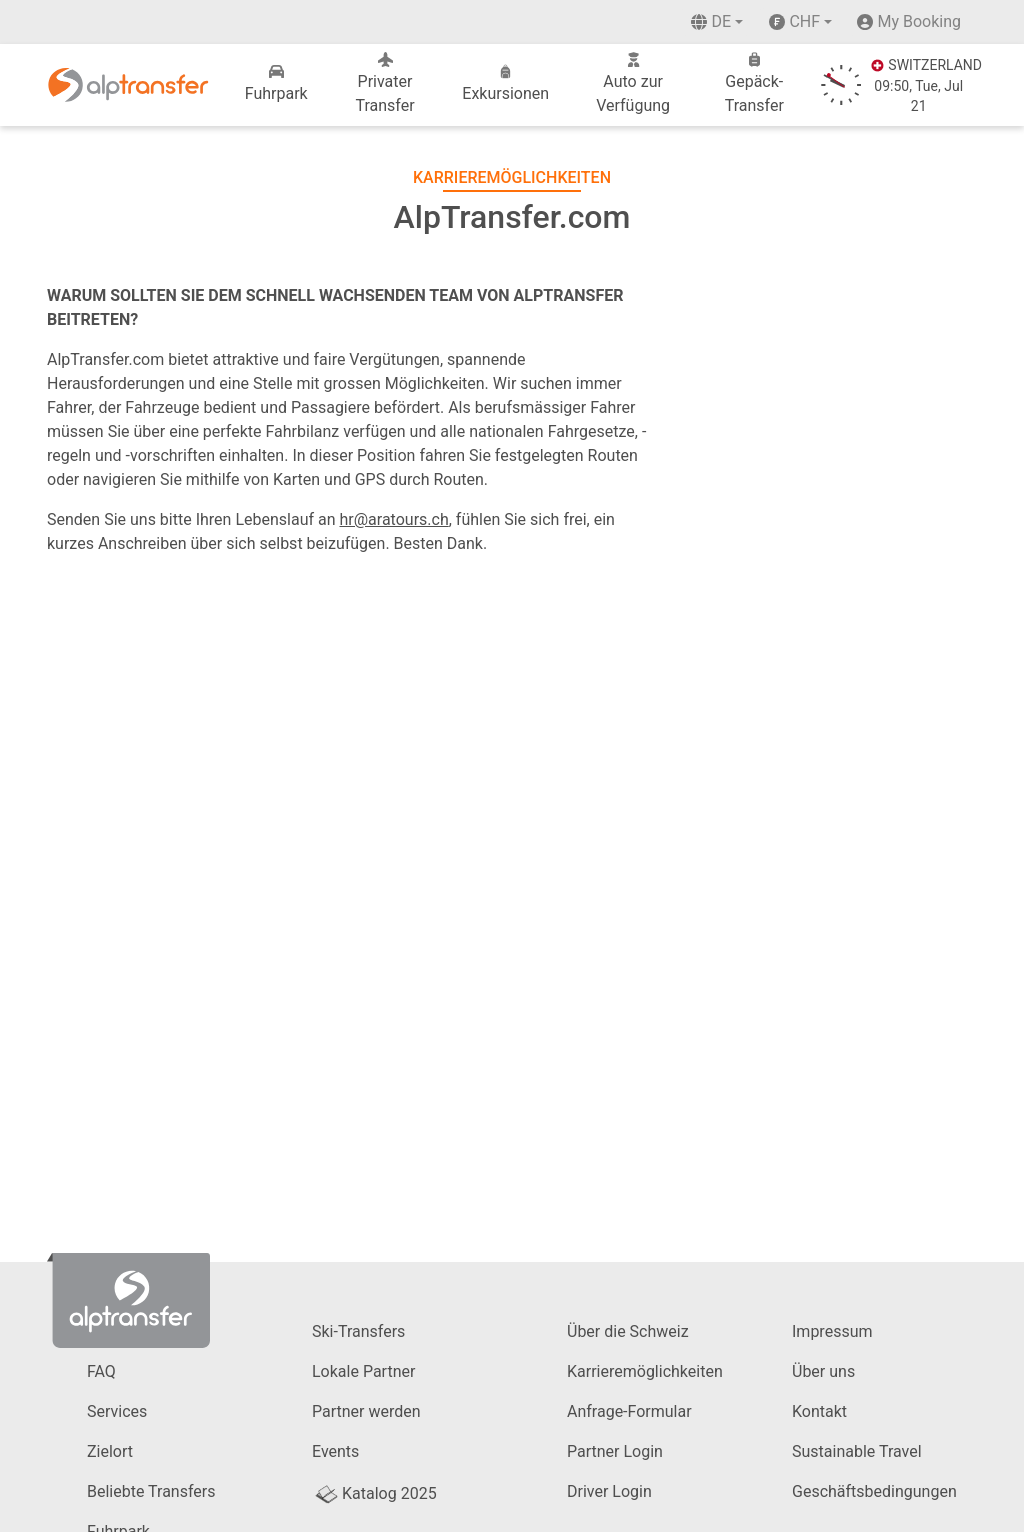 This screenshot has width=1024, height=1532. Describe the element at coordinates (110, 1451) in the screenshot. I see `Zielort` at that location.